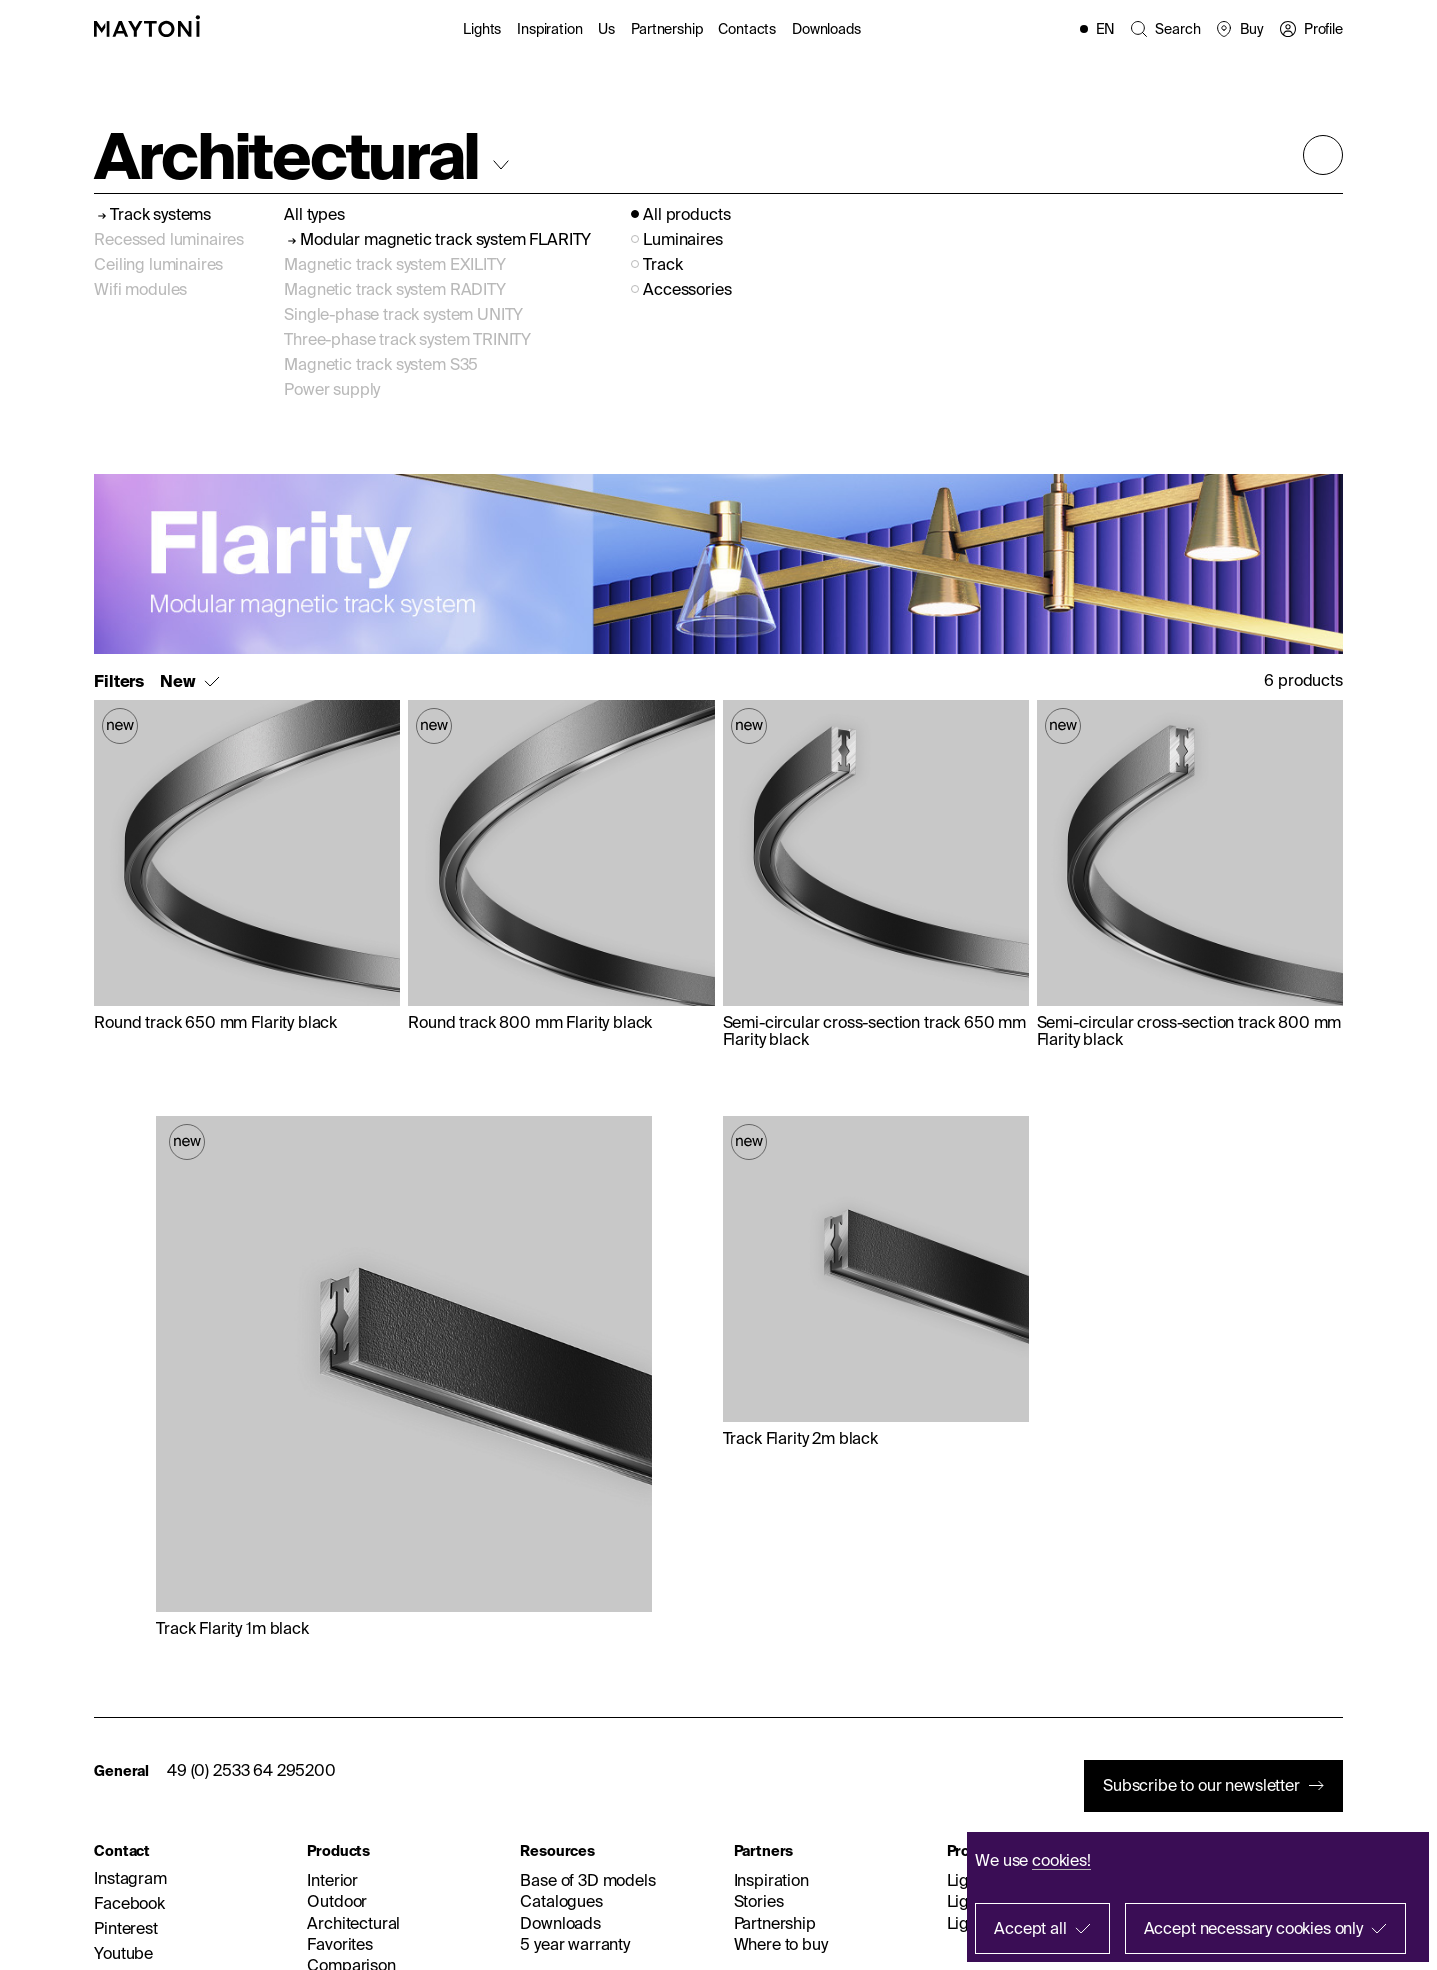 Image resolution: width=1437 pixels, height=1970 pixels. I want to click on Youtube, so click(123, 1953).